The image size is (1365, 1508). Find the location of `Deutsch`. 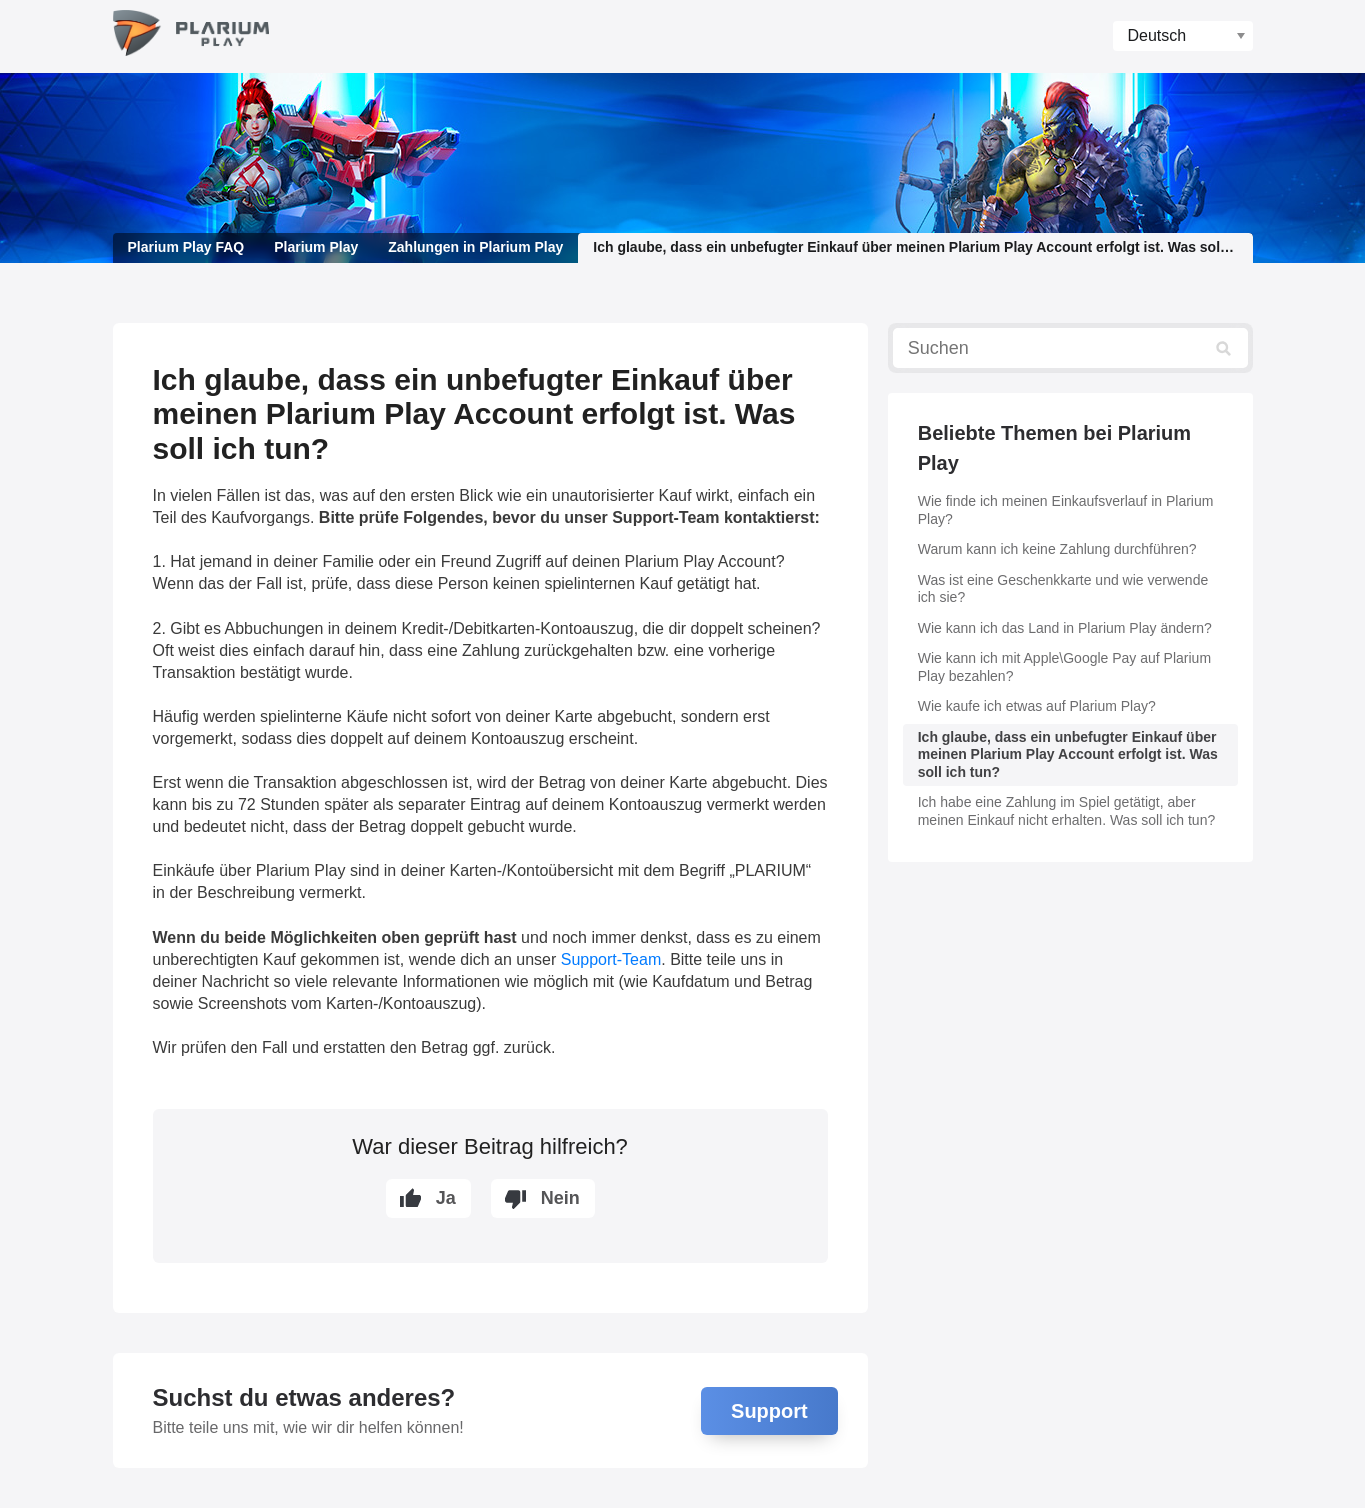

Deutsch is located at coordinates (1157, 35).